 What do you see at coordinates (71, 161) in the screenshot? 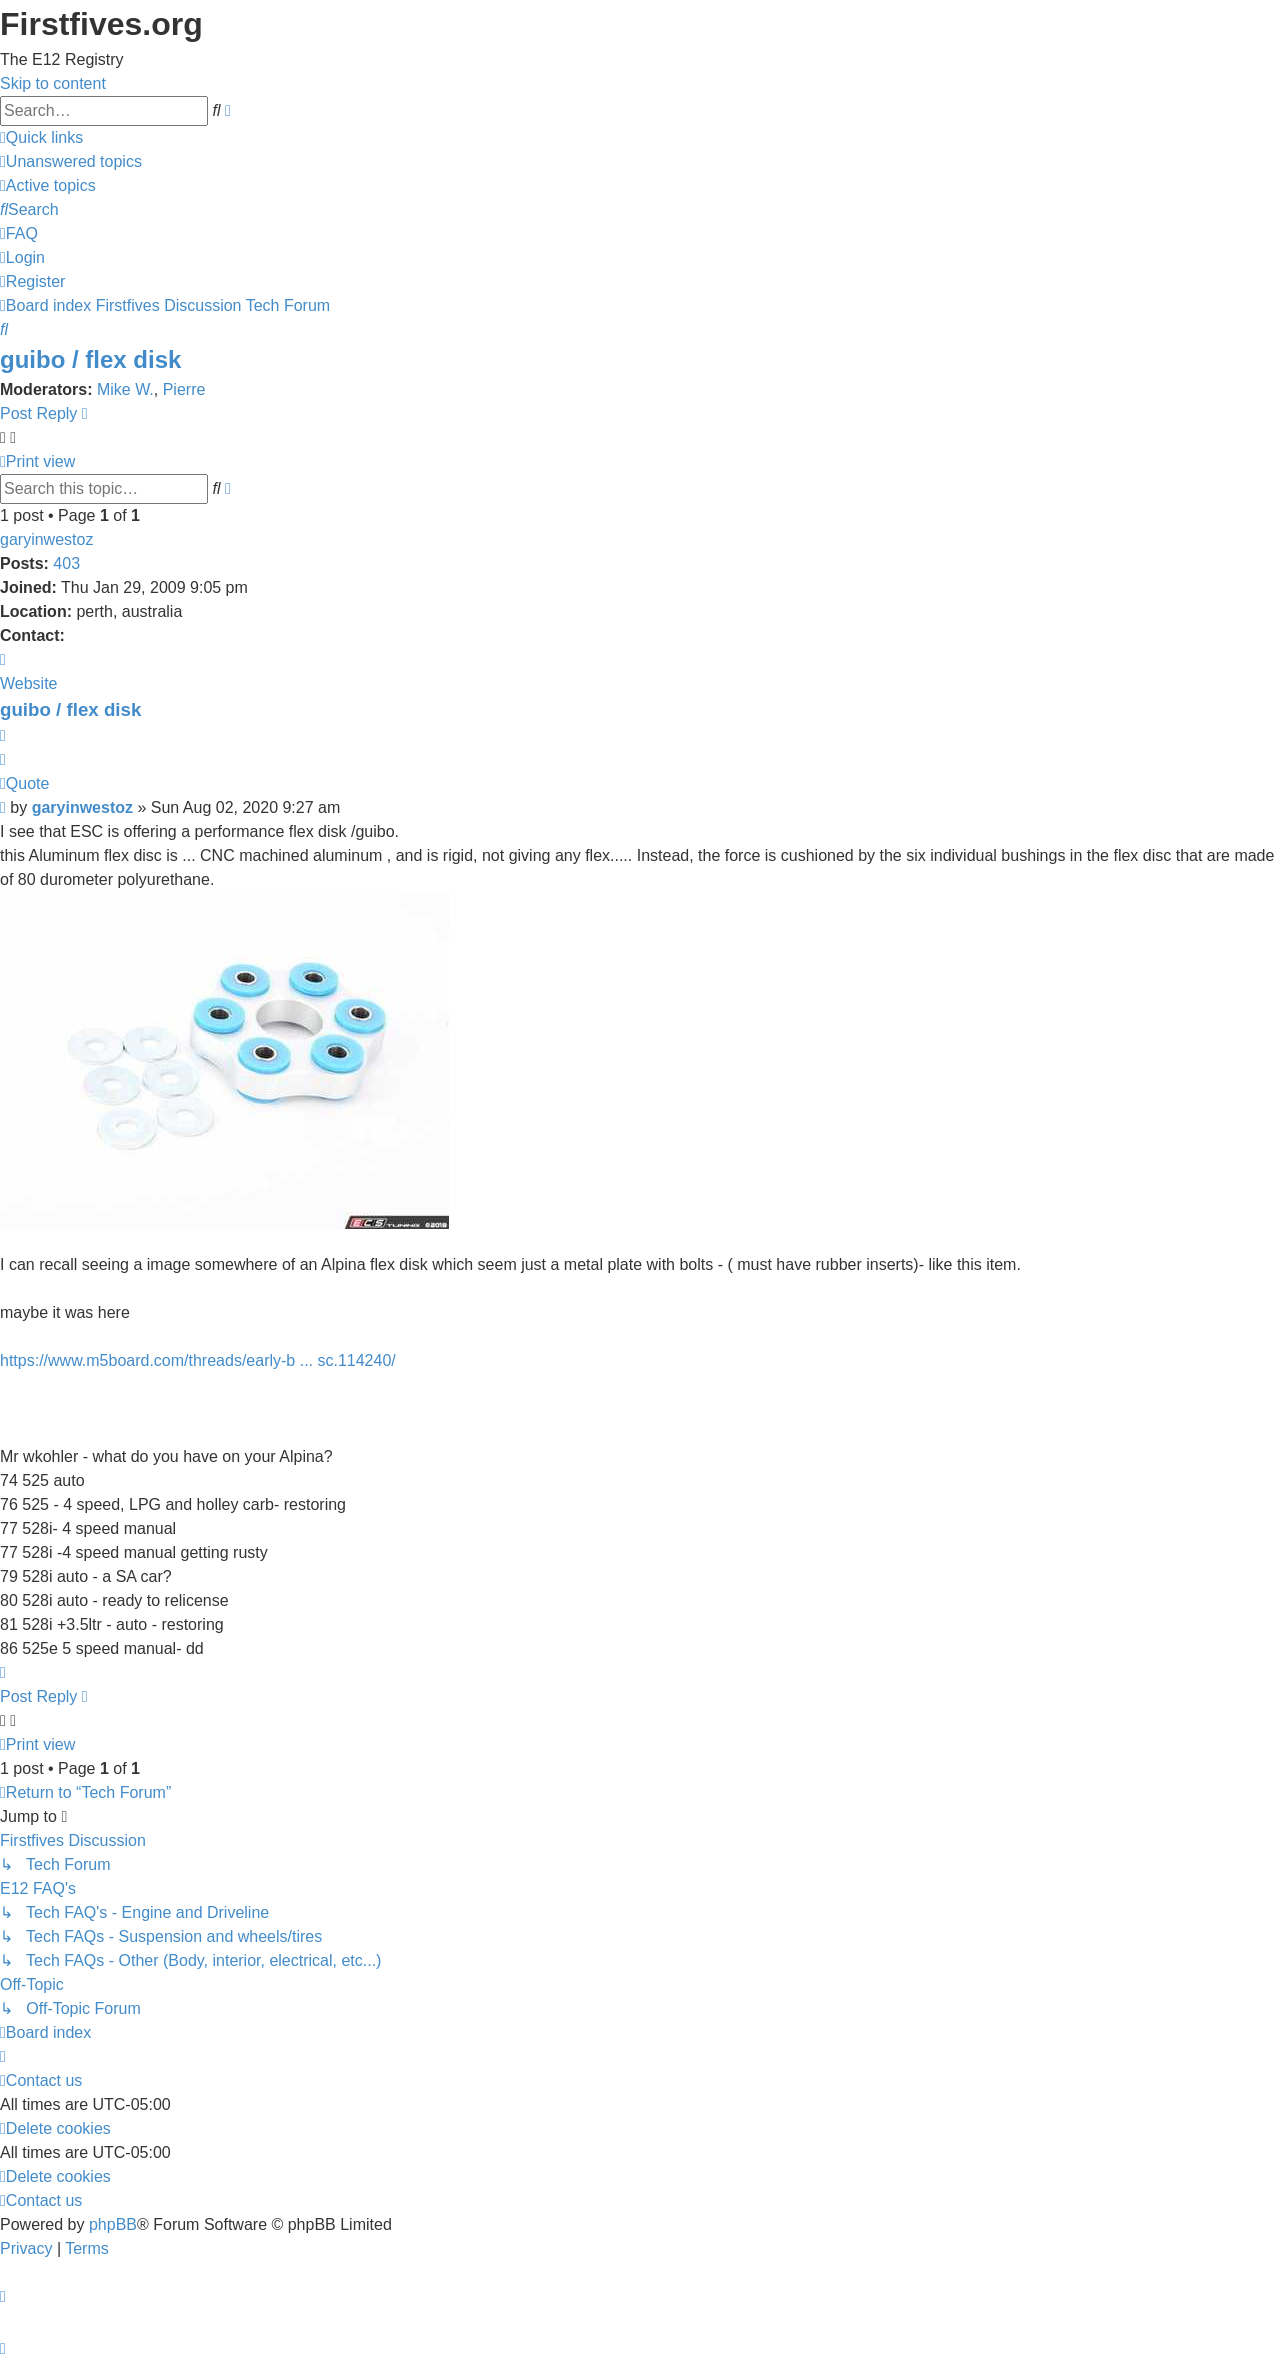
I see `[menuitem]` at bounding box center [71, 161].